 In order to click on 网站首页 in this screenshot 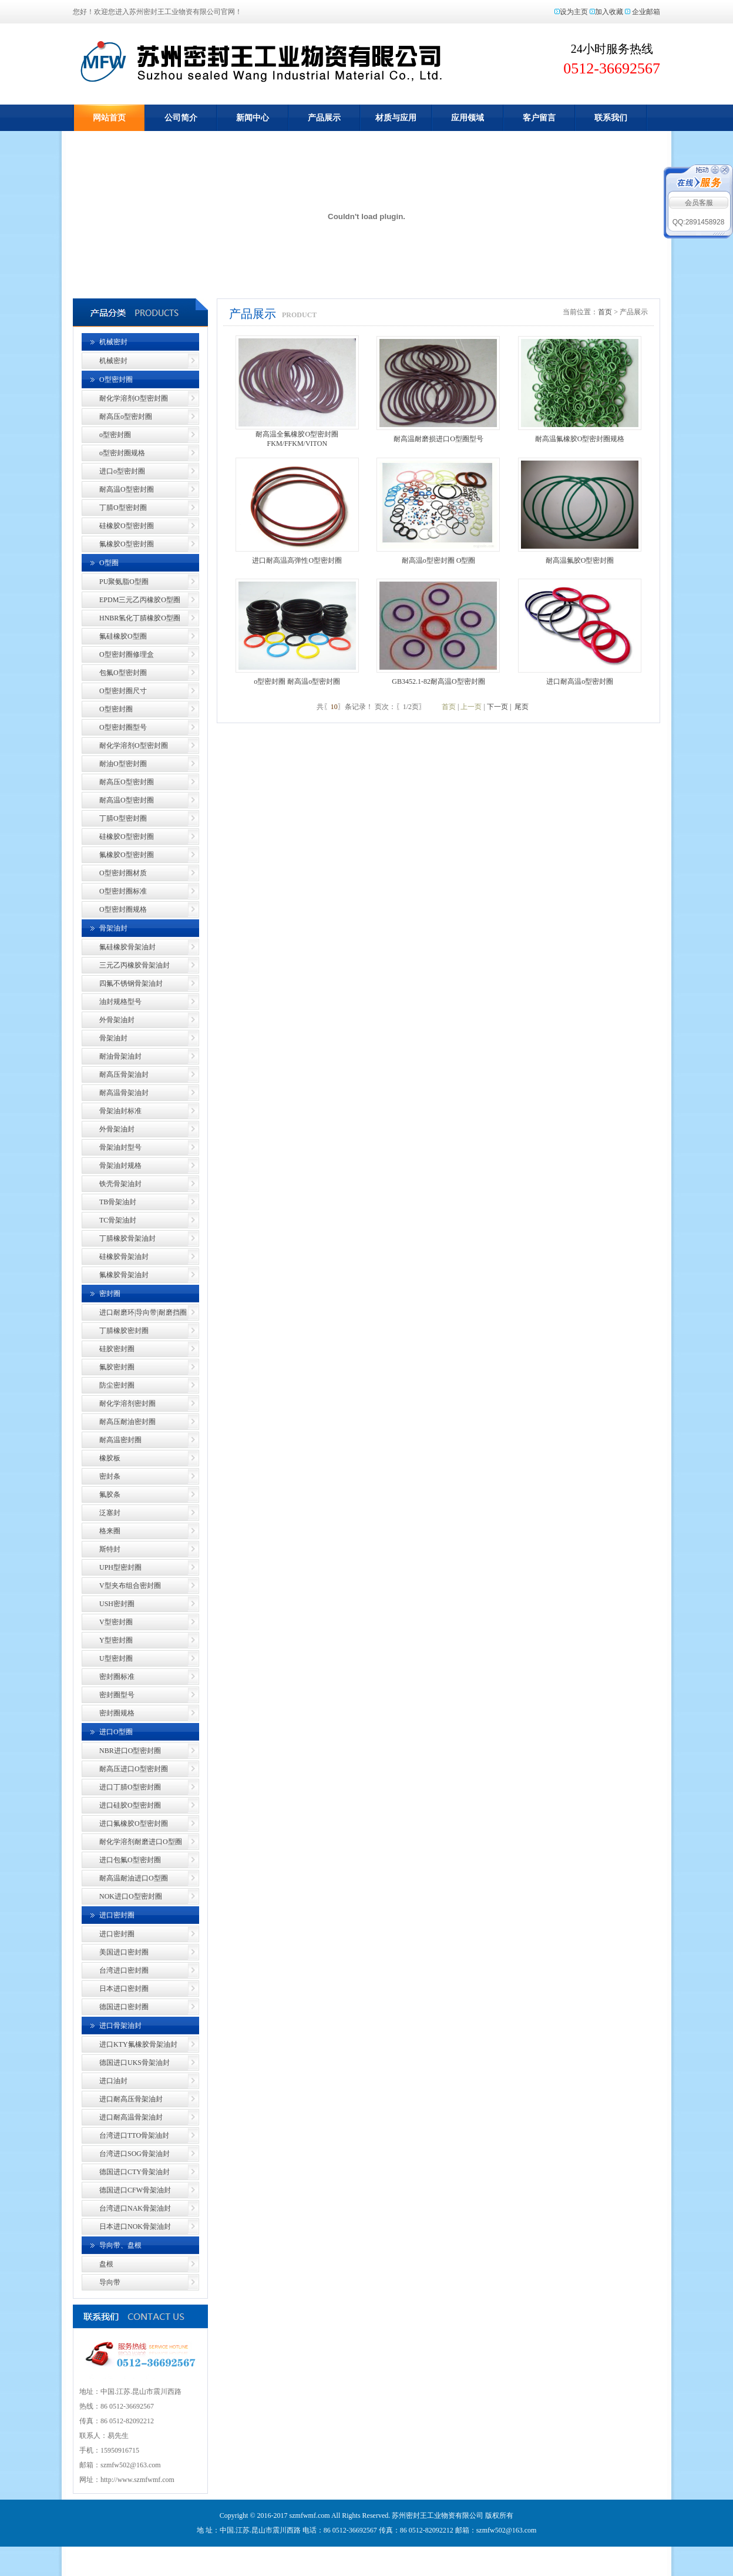, I will do `click(109, 117)`.